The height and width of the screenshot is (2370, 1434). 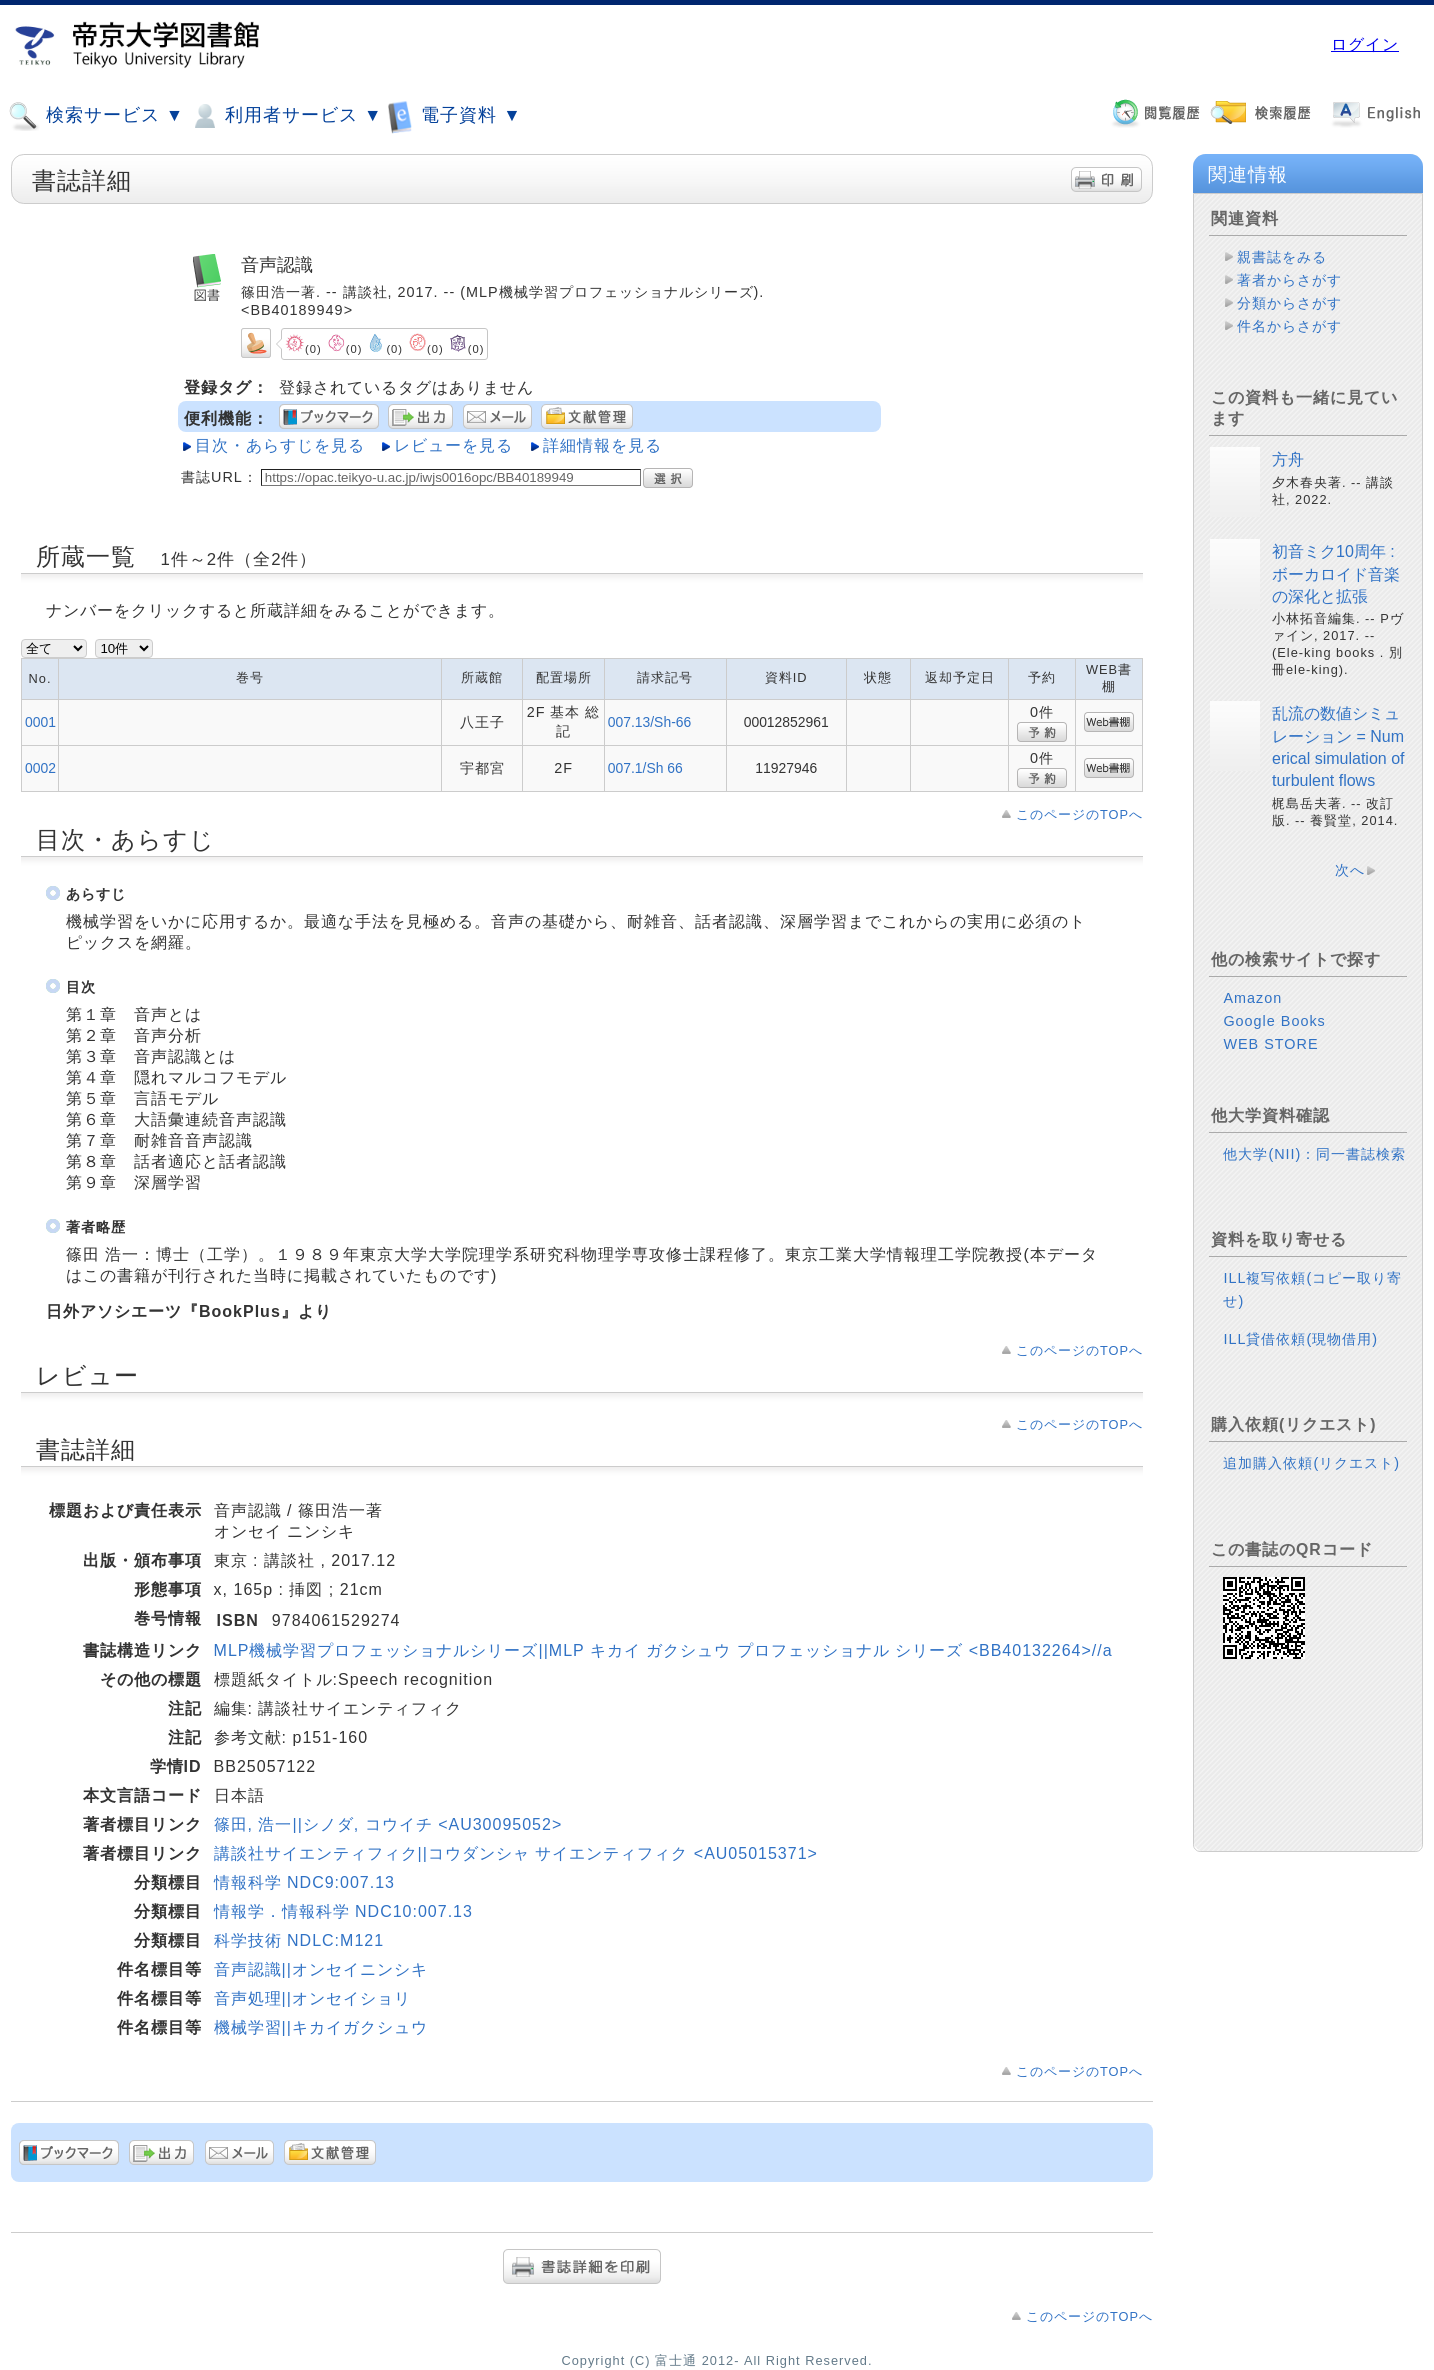 I want to click on 篠田, 浩一||シノダ, コウイチ <AU30095052>, so click(x=388, y=1824).